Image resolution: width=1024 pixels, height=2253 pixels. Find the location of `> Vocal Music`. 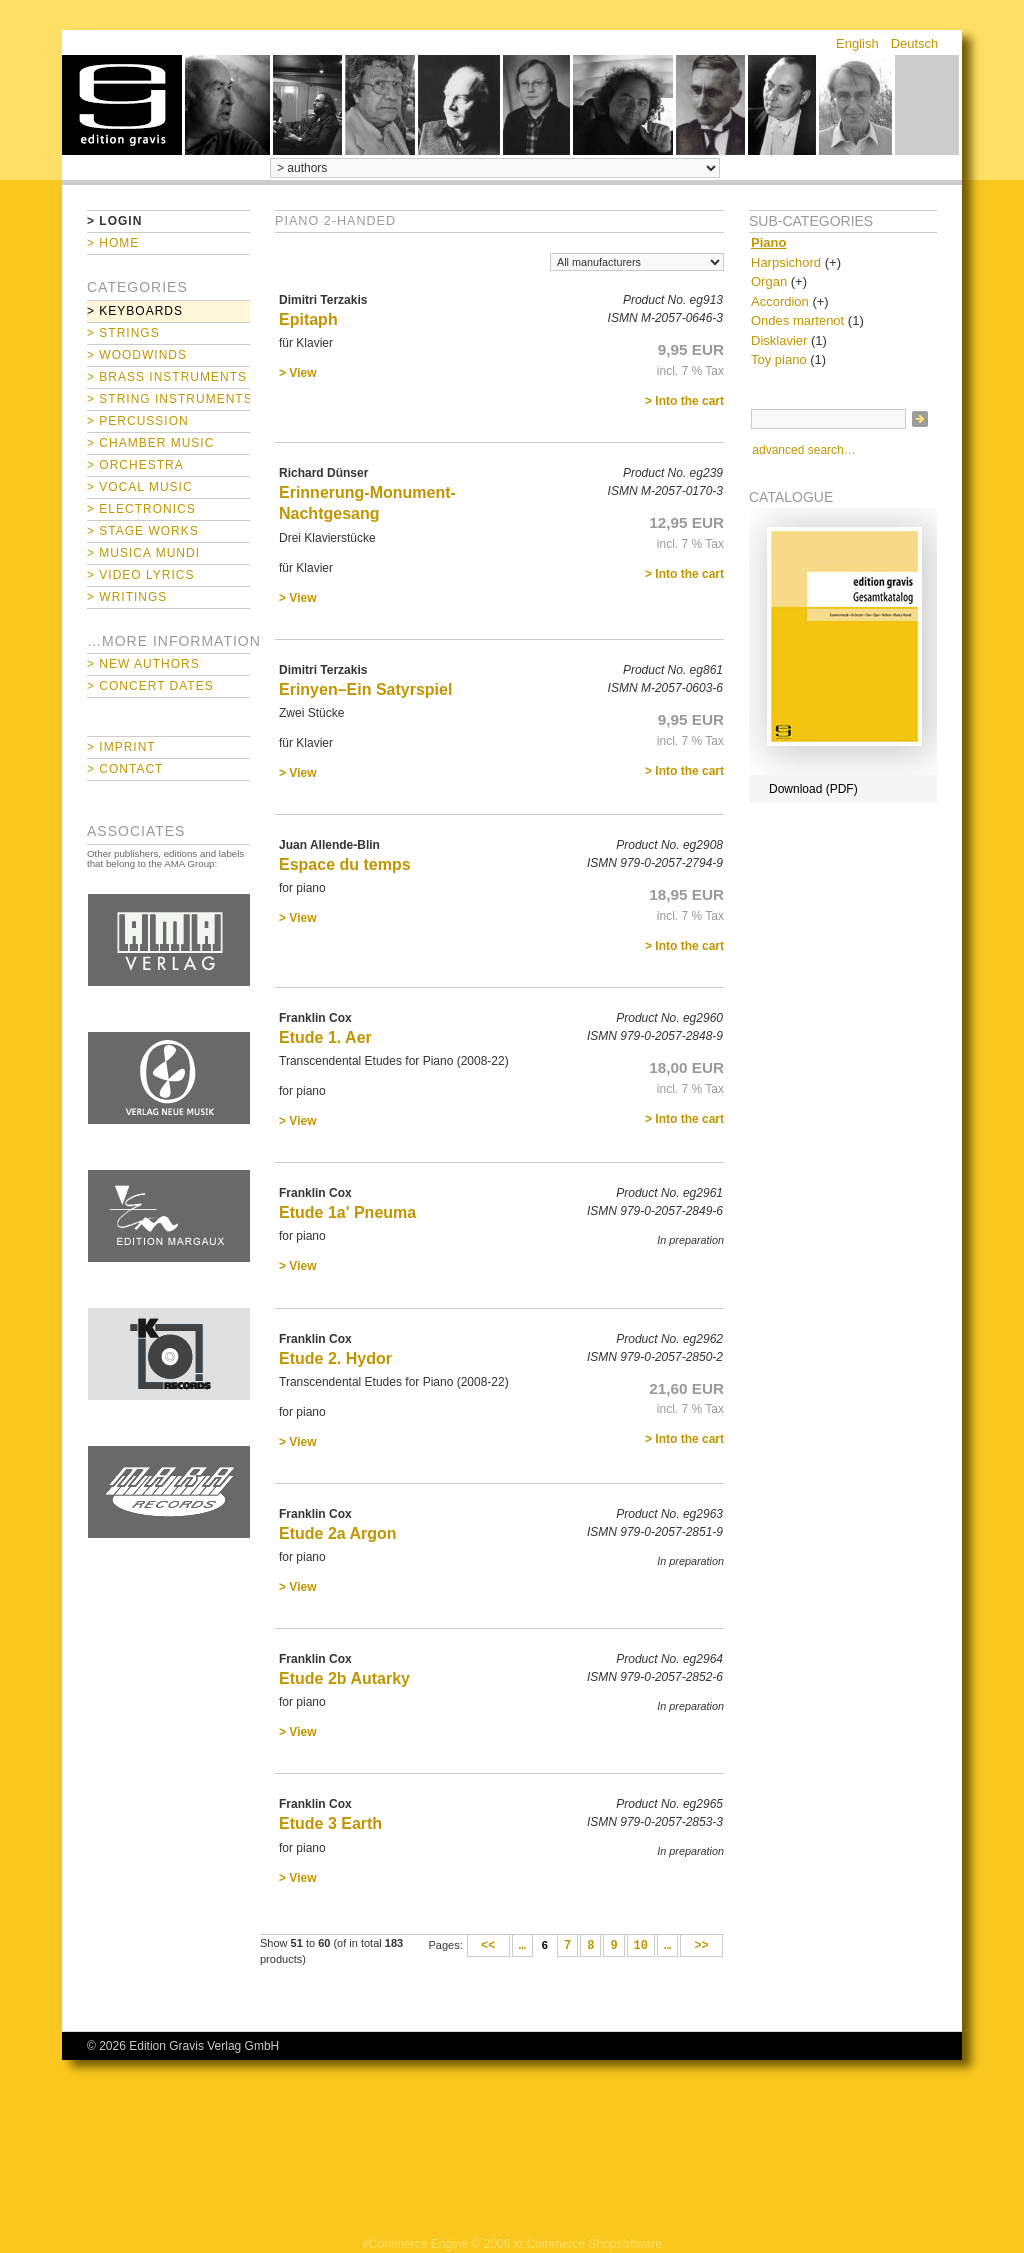

> Vocal Music is located at coordinates (140, 487).